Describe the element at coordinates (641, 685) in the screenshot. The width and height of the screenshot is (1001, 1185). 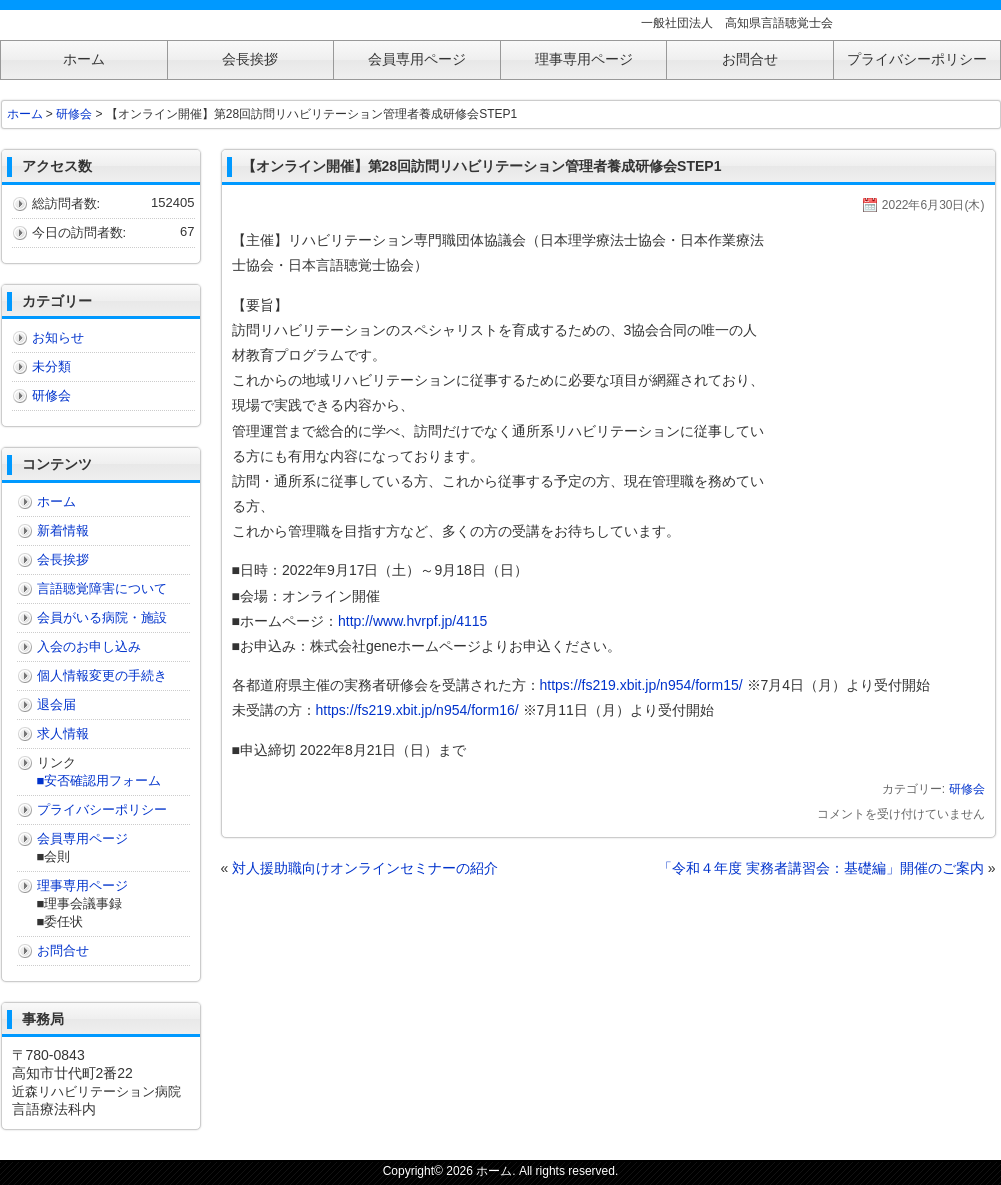
I see `https://fs219.xbit.jp/n954/form15/` at that location.